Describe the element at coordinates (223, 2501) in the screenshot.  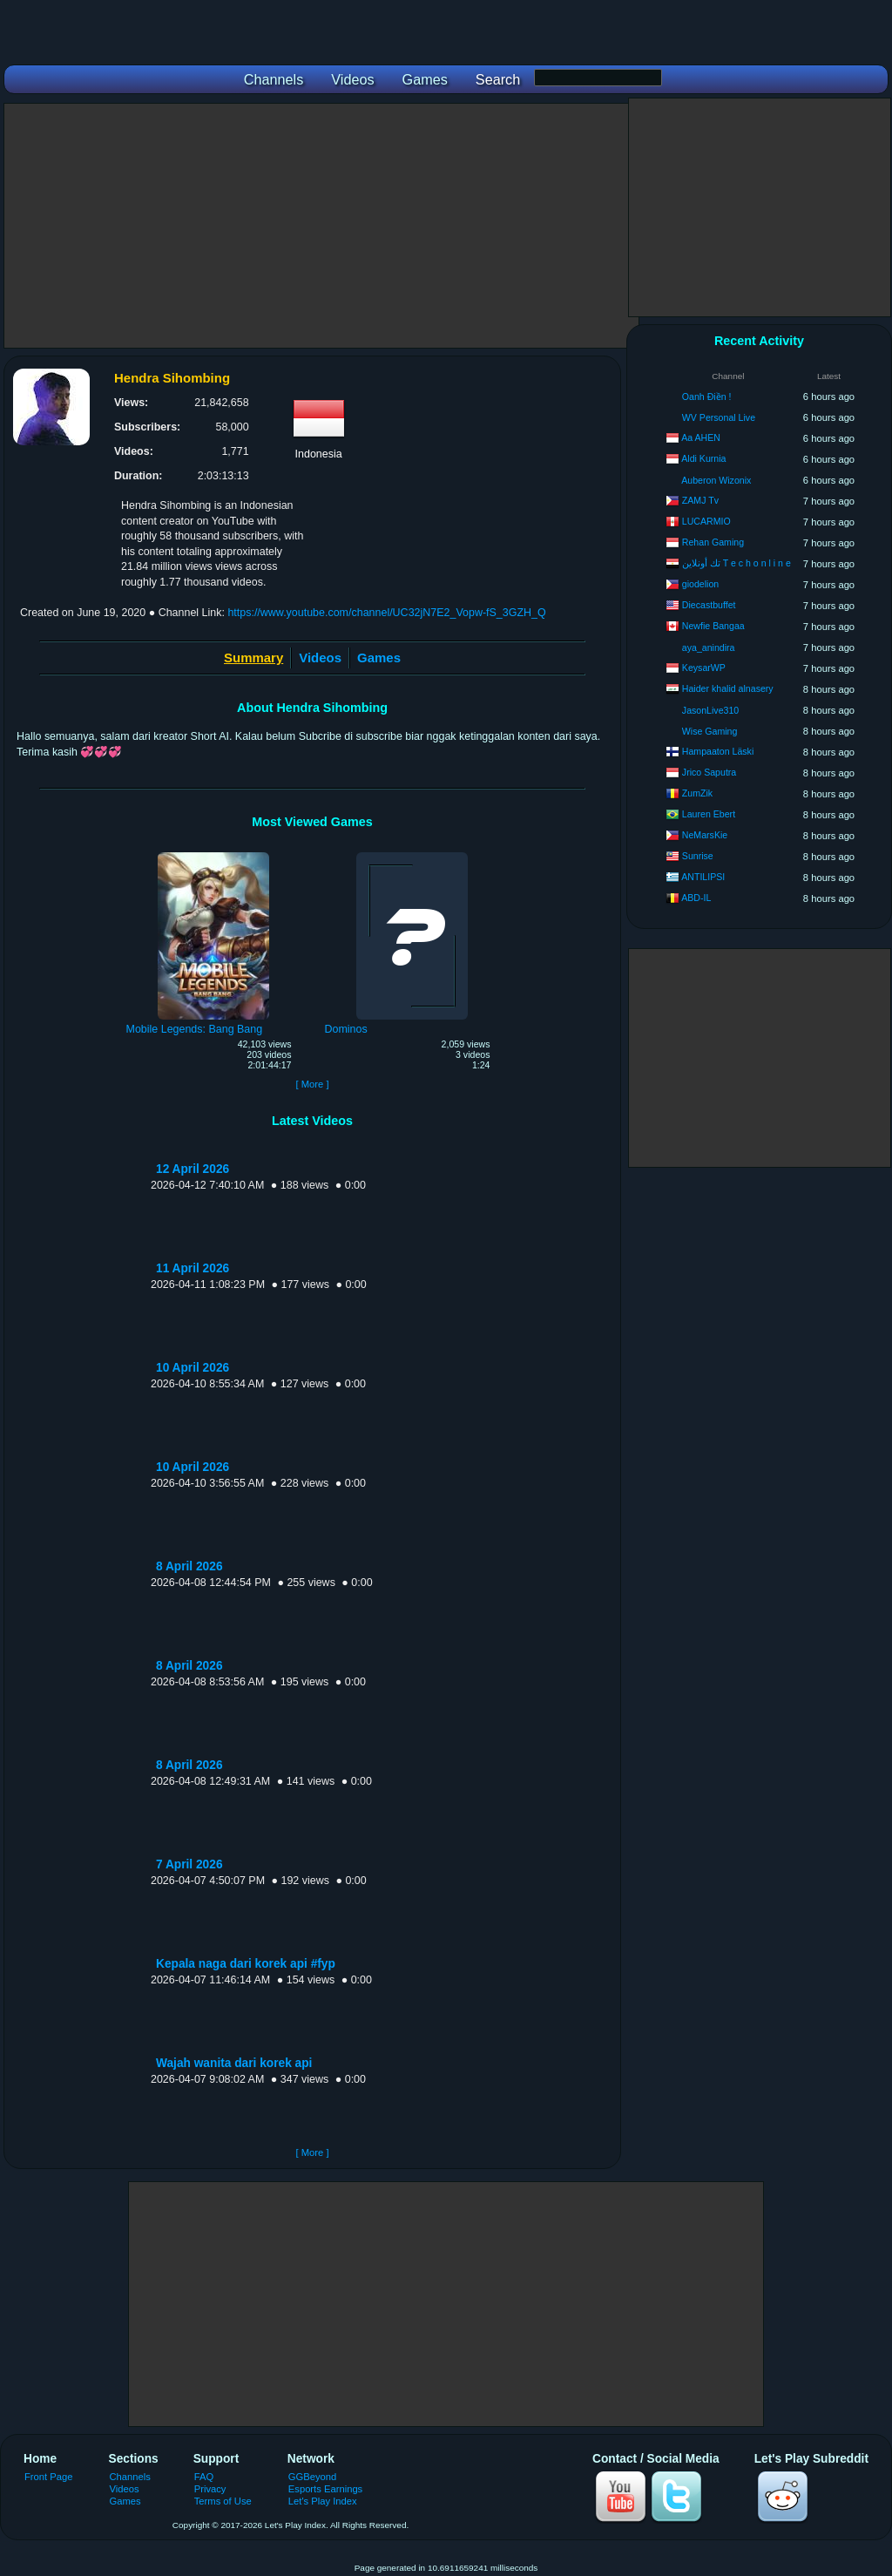
I see `Terms of Use` at that location.